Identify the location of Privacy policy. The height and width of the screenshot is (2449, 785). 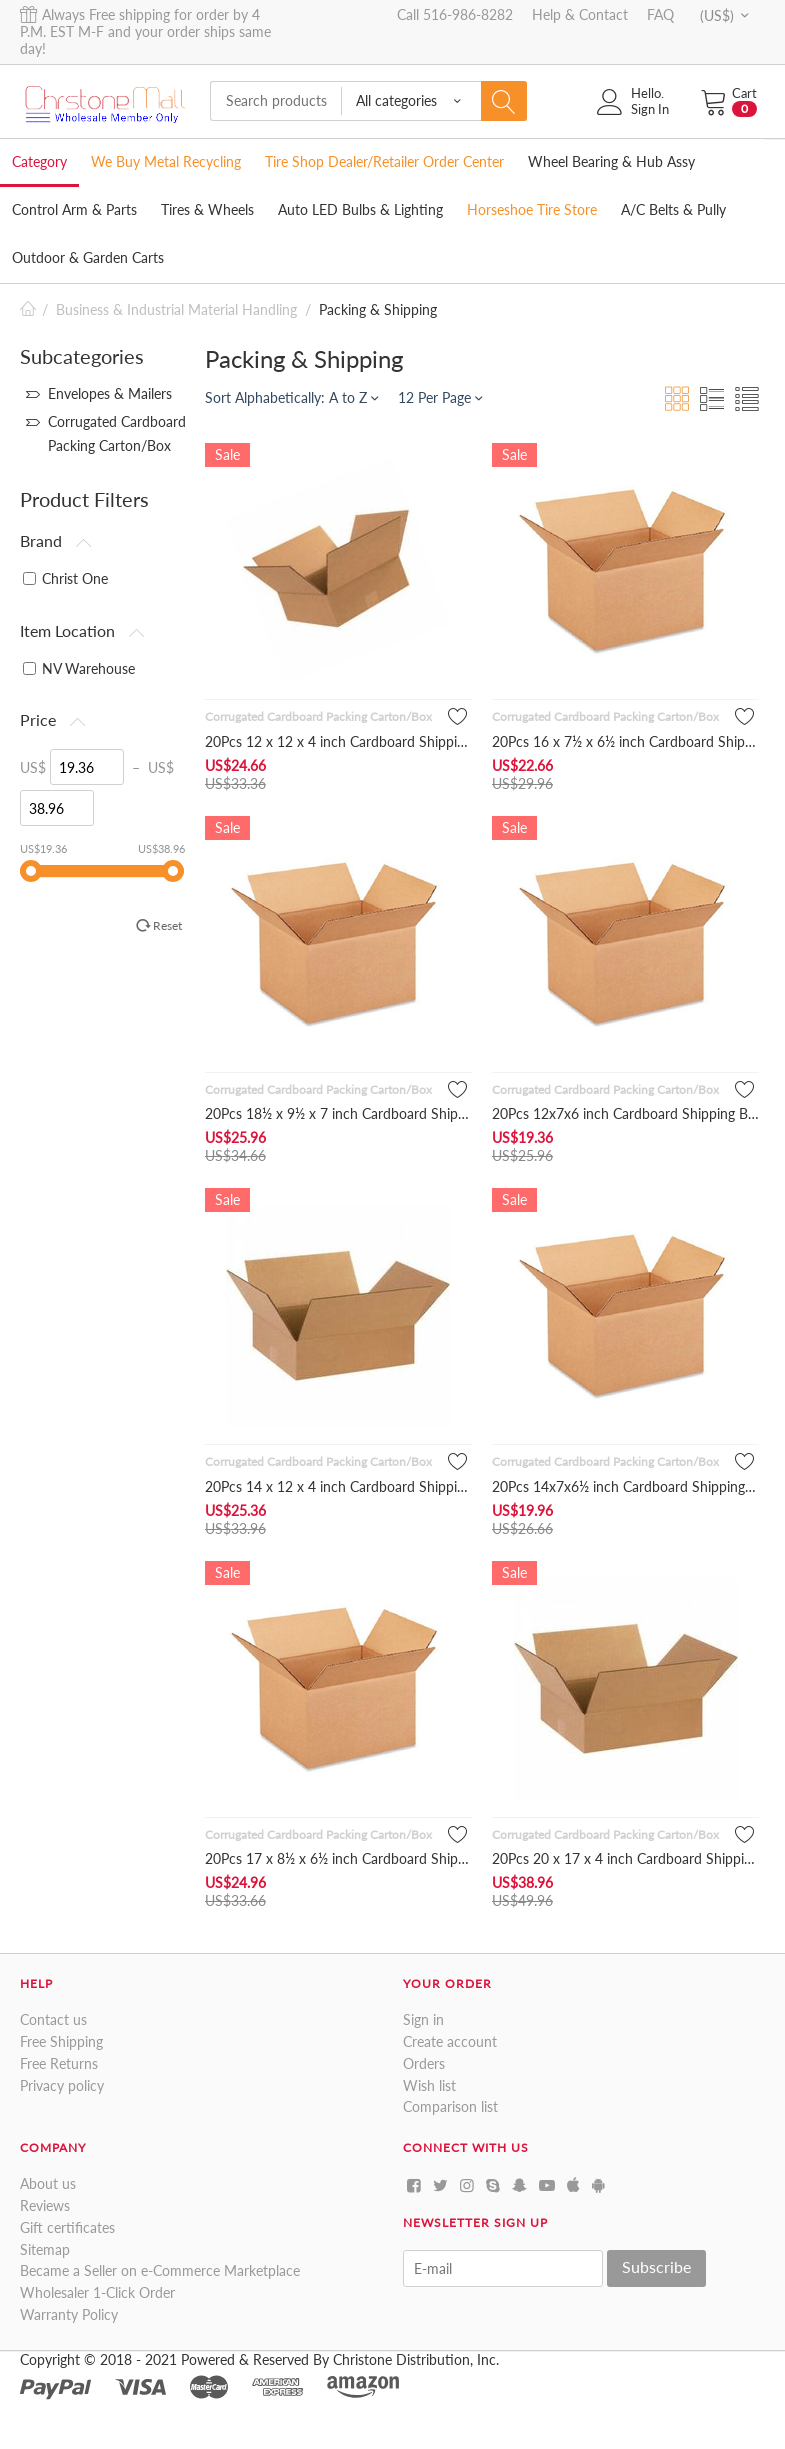
(62, 2085).